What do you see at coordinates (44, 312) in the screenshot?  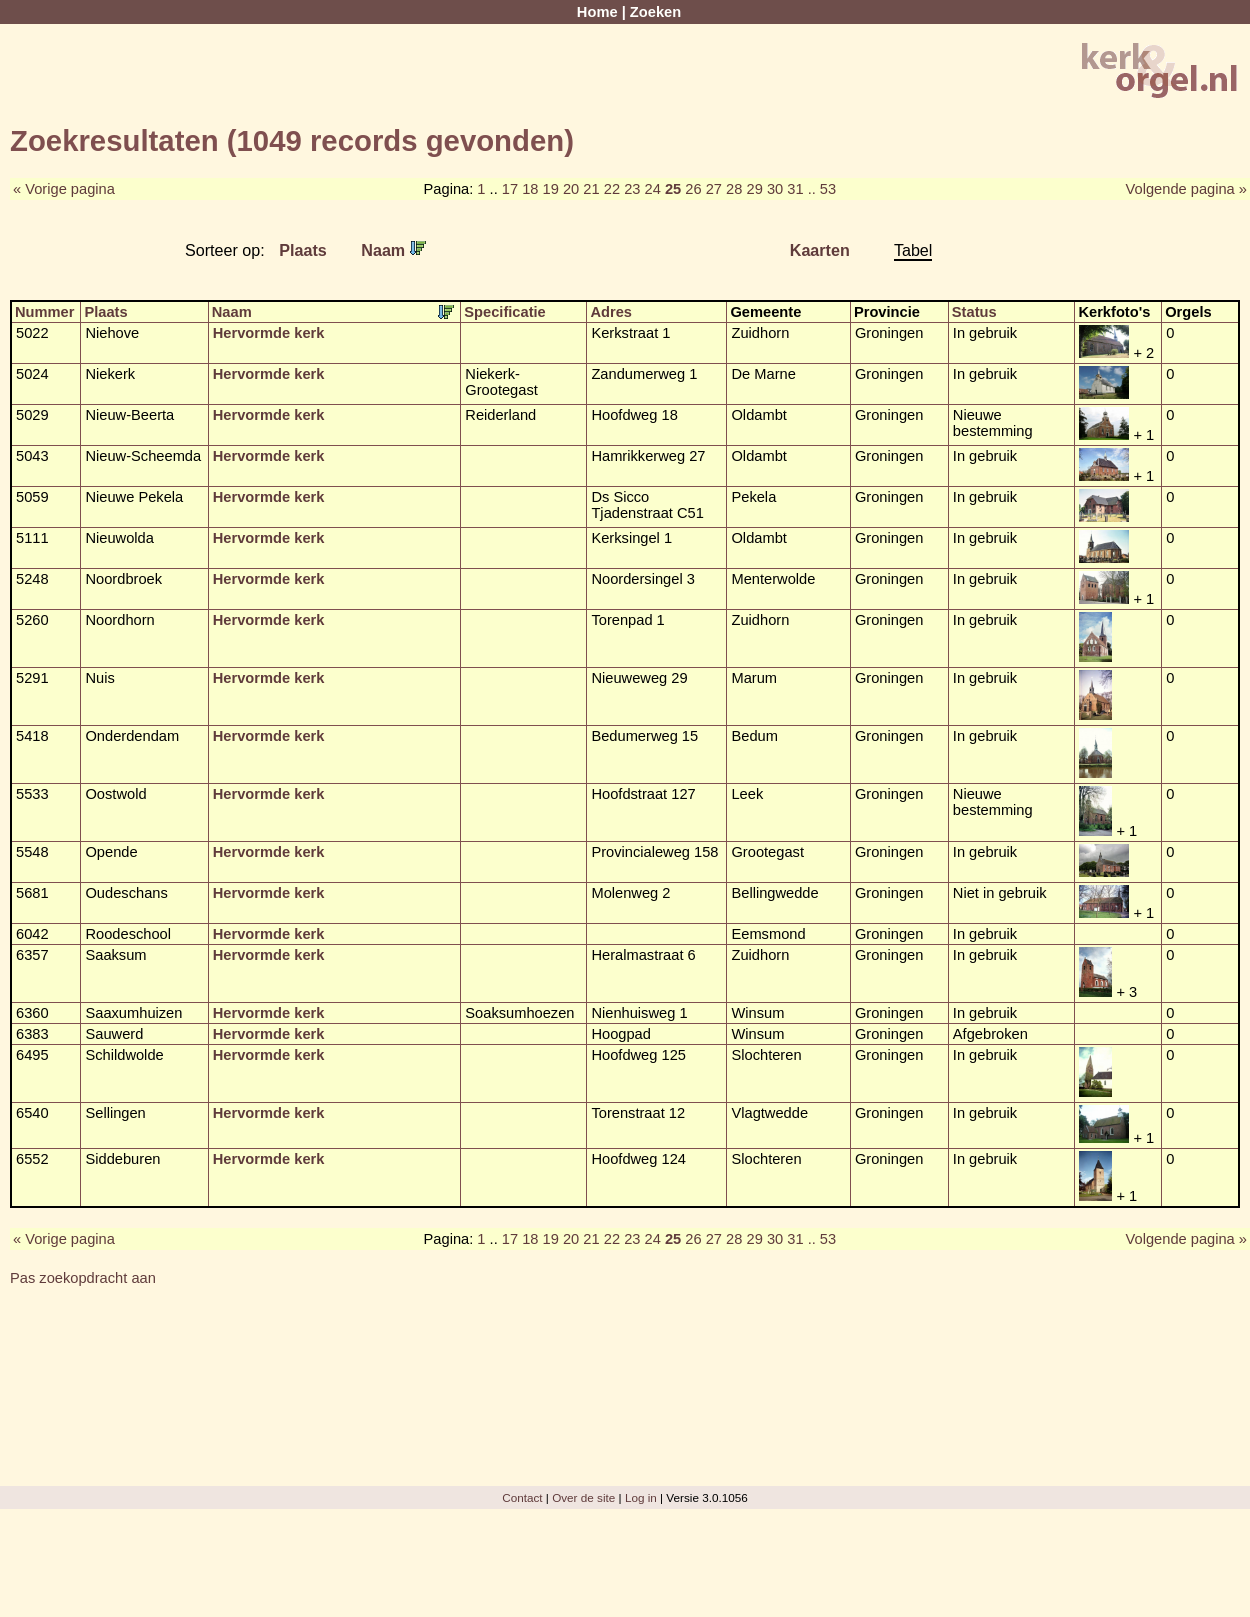 I see `Nummer` at bounding box center [44, 312].